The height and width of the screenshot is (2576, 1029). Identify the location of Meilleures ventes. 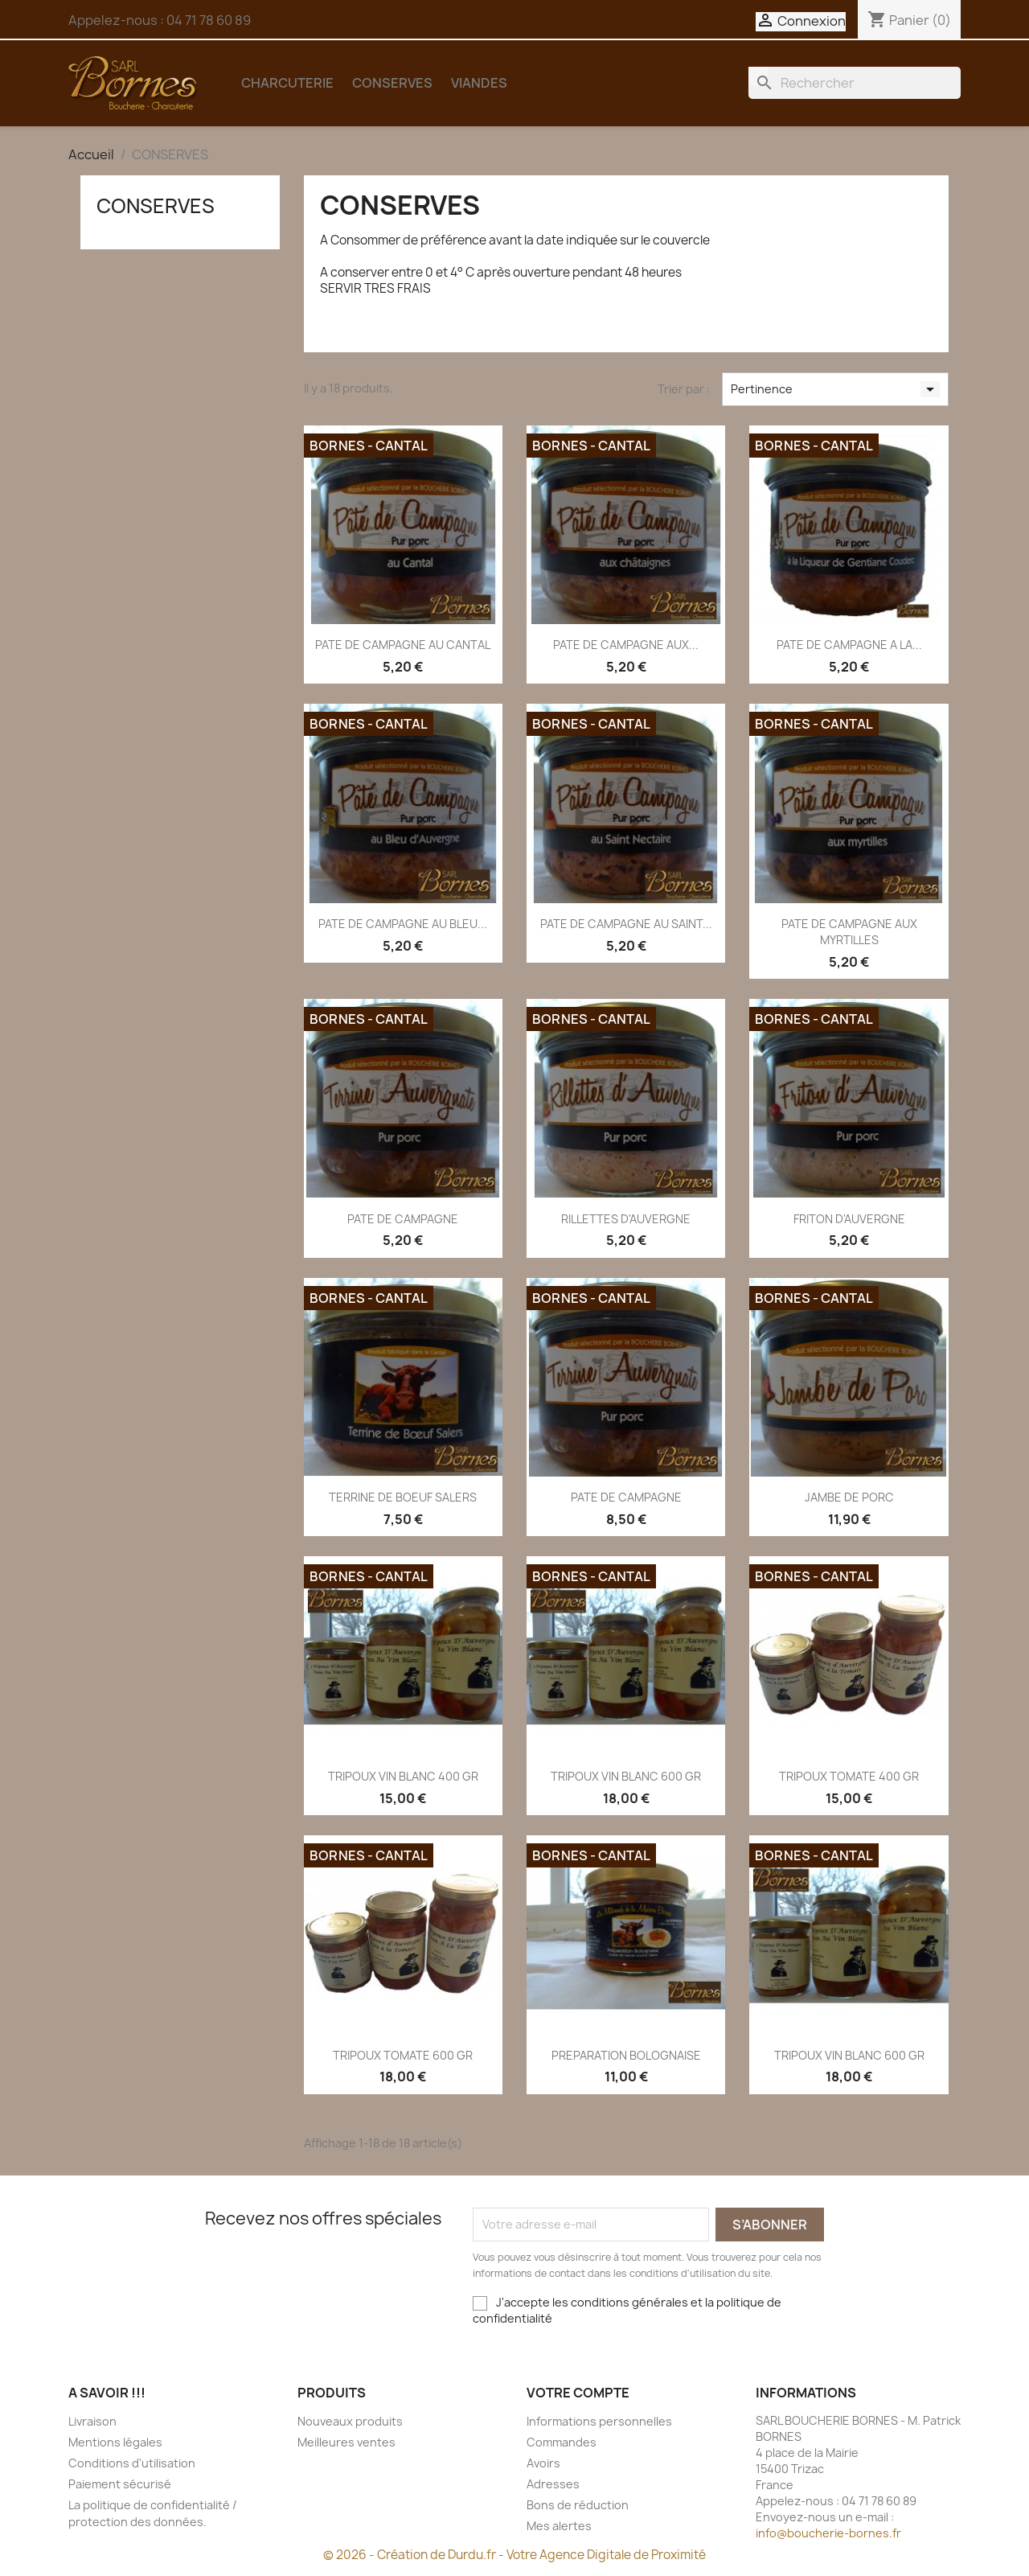
(346, 2442).